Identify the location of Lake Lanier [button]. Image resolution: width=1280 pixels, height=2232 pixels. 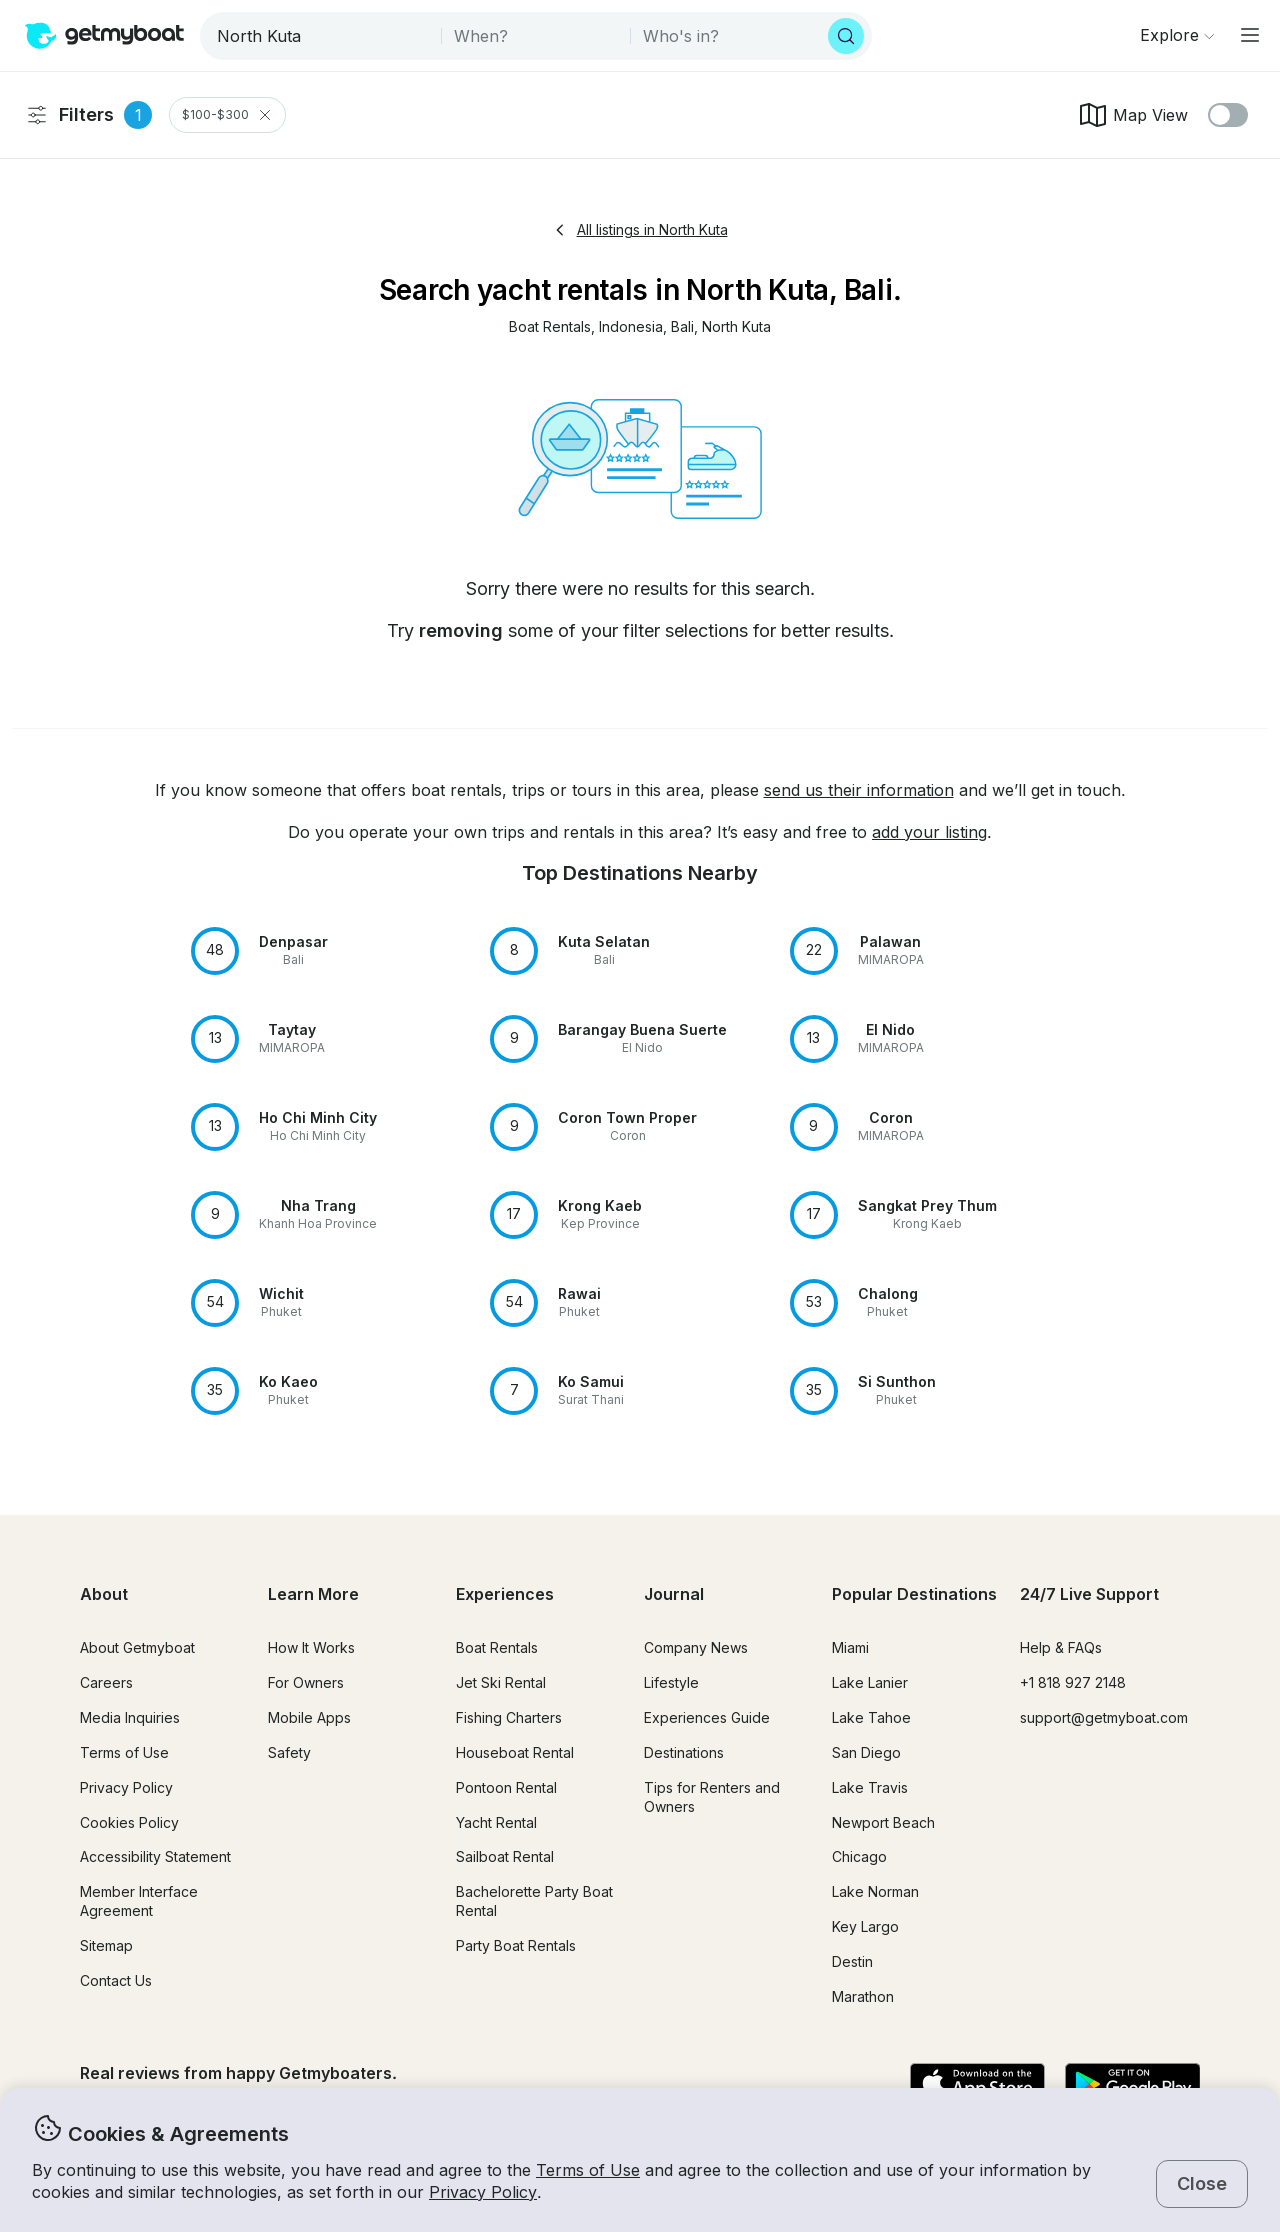
(870, 1682).